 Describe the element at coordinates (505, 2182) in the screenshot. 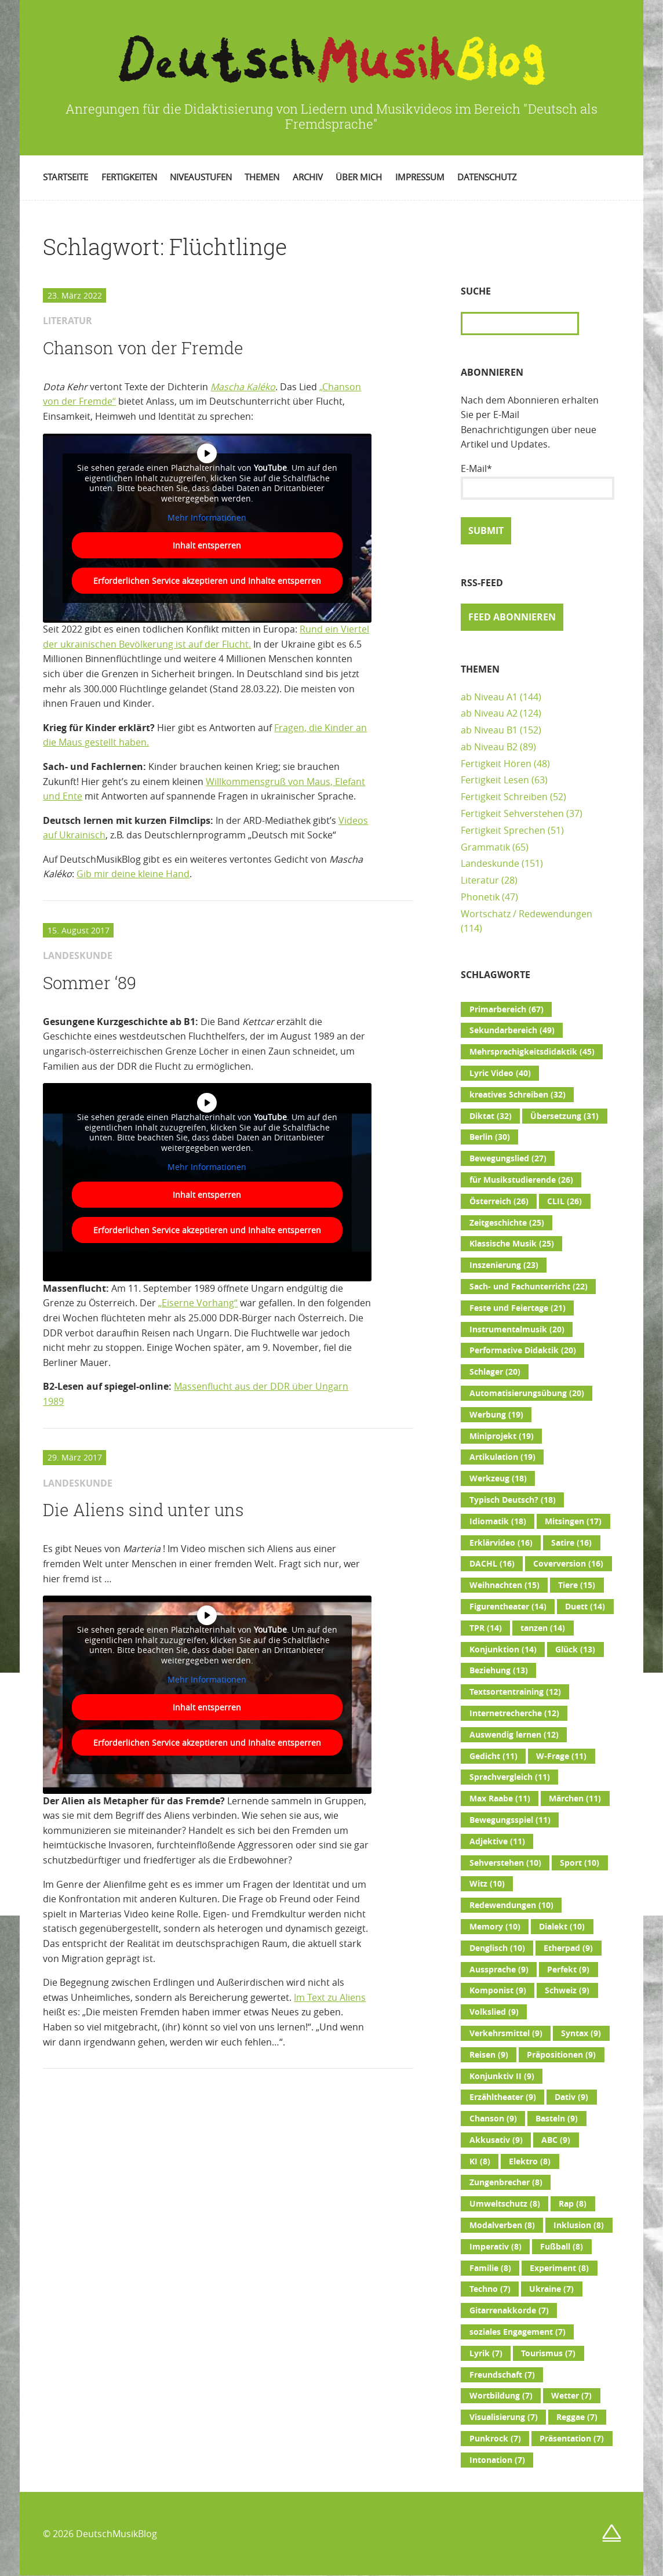

I see `Zungenbrecher [Zungenbrecher (8 Einträge)]` at that location.